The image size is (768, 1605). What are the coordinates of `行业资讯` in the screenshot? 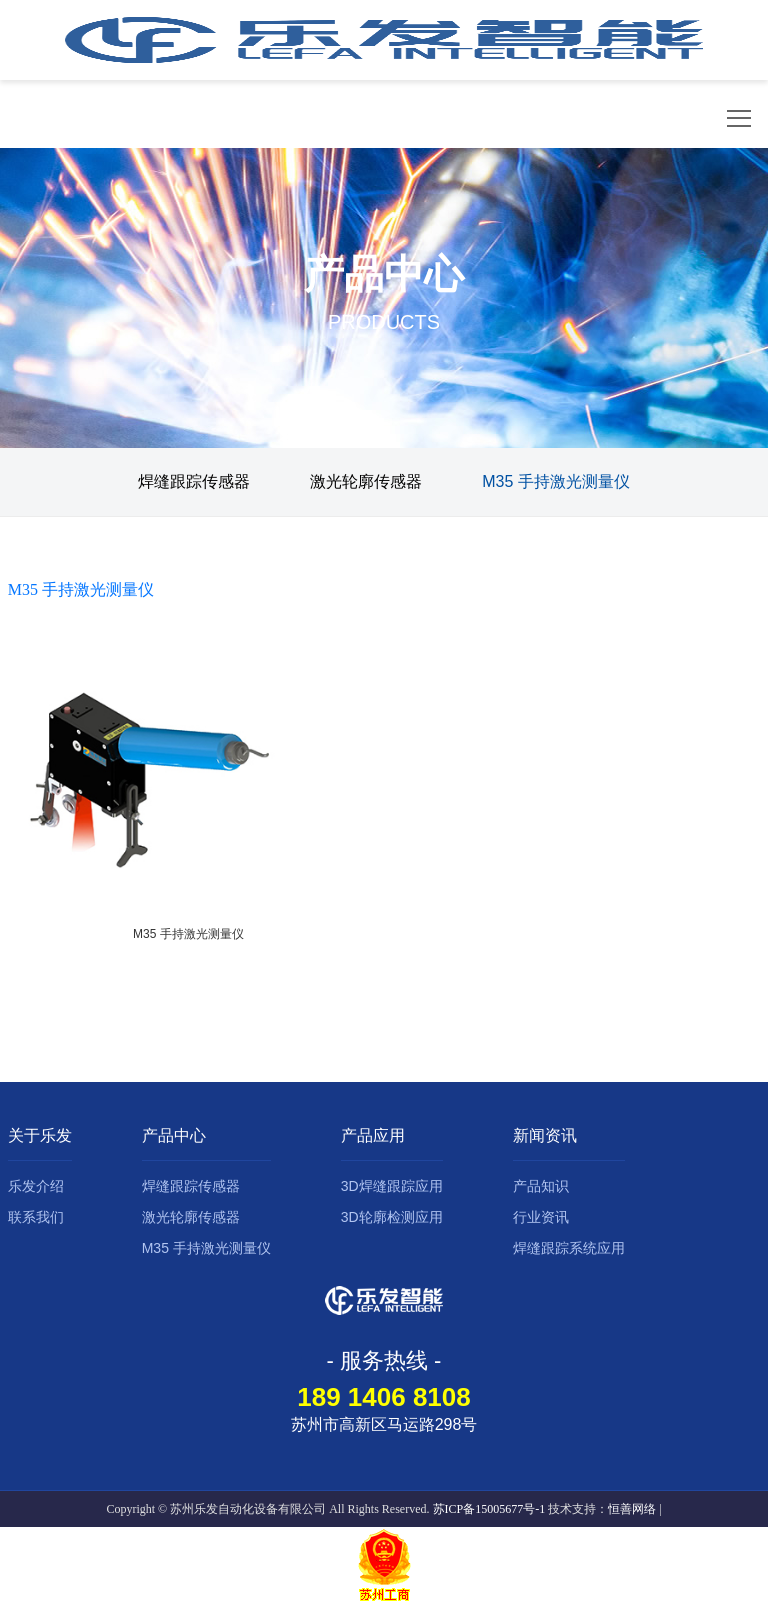 It's located at (541, 1217).